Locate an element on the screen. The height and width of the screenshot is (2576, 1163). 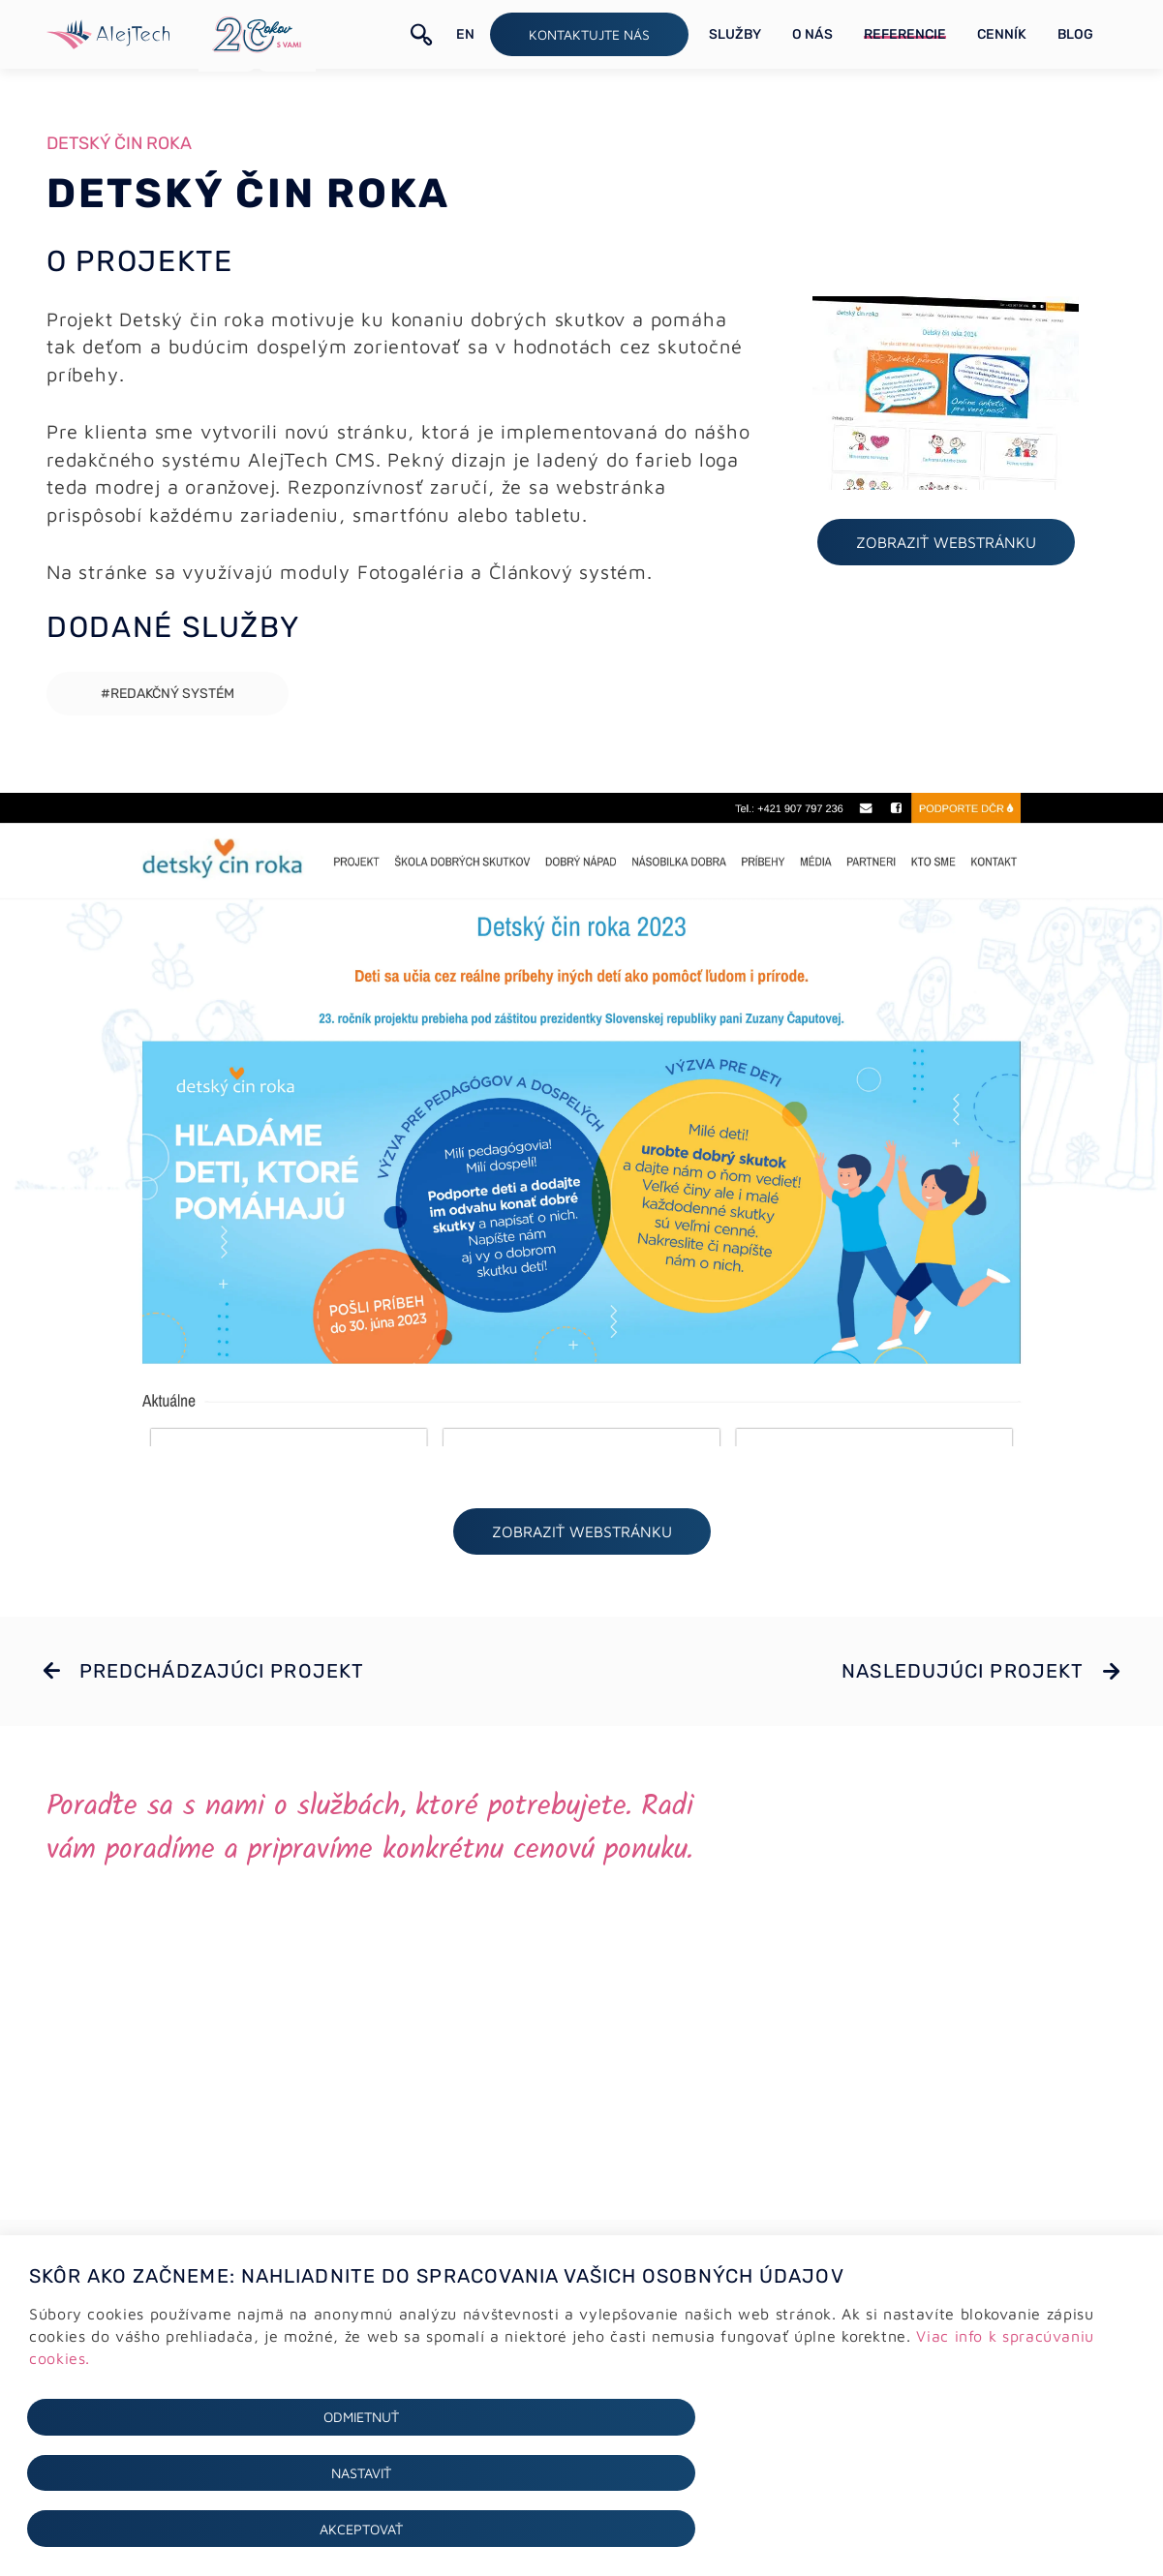
+421 (0)2 64 78 06 16 is located at coordinates (700, 2340).